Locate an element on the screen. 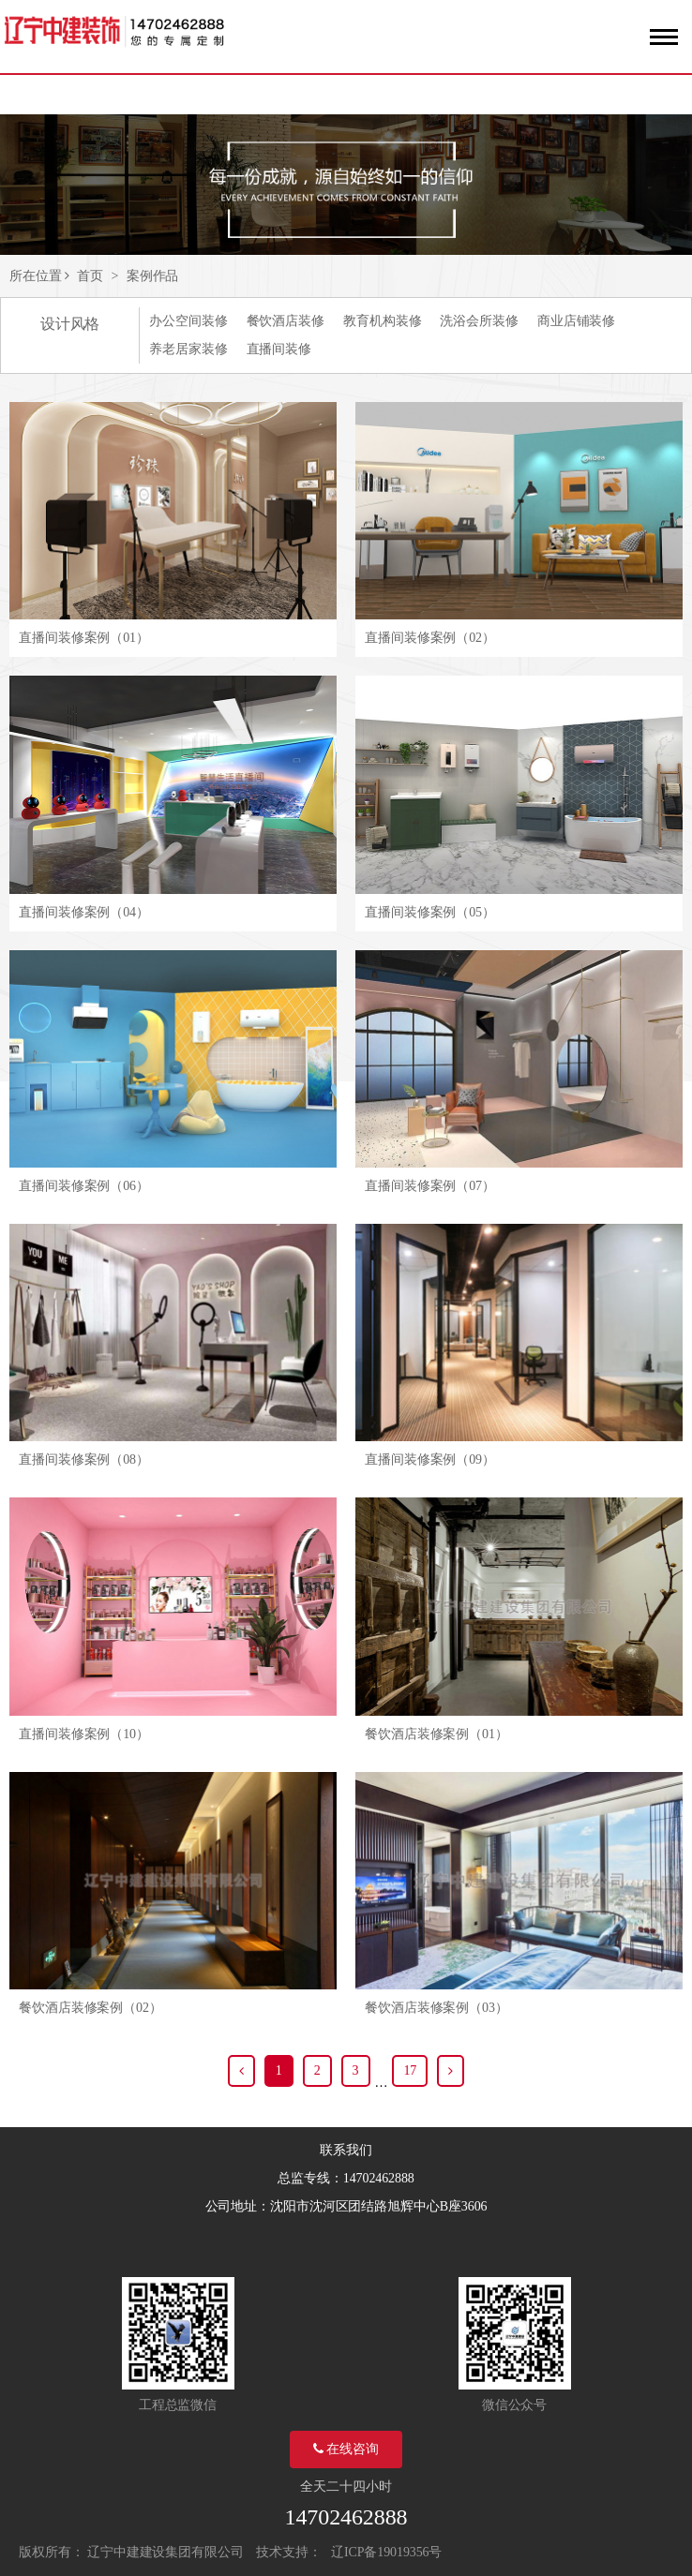  洗浴会所装修 is located at coordinates (479, 321).